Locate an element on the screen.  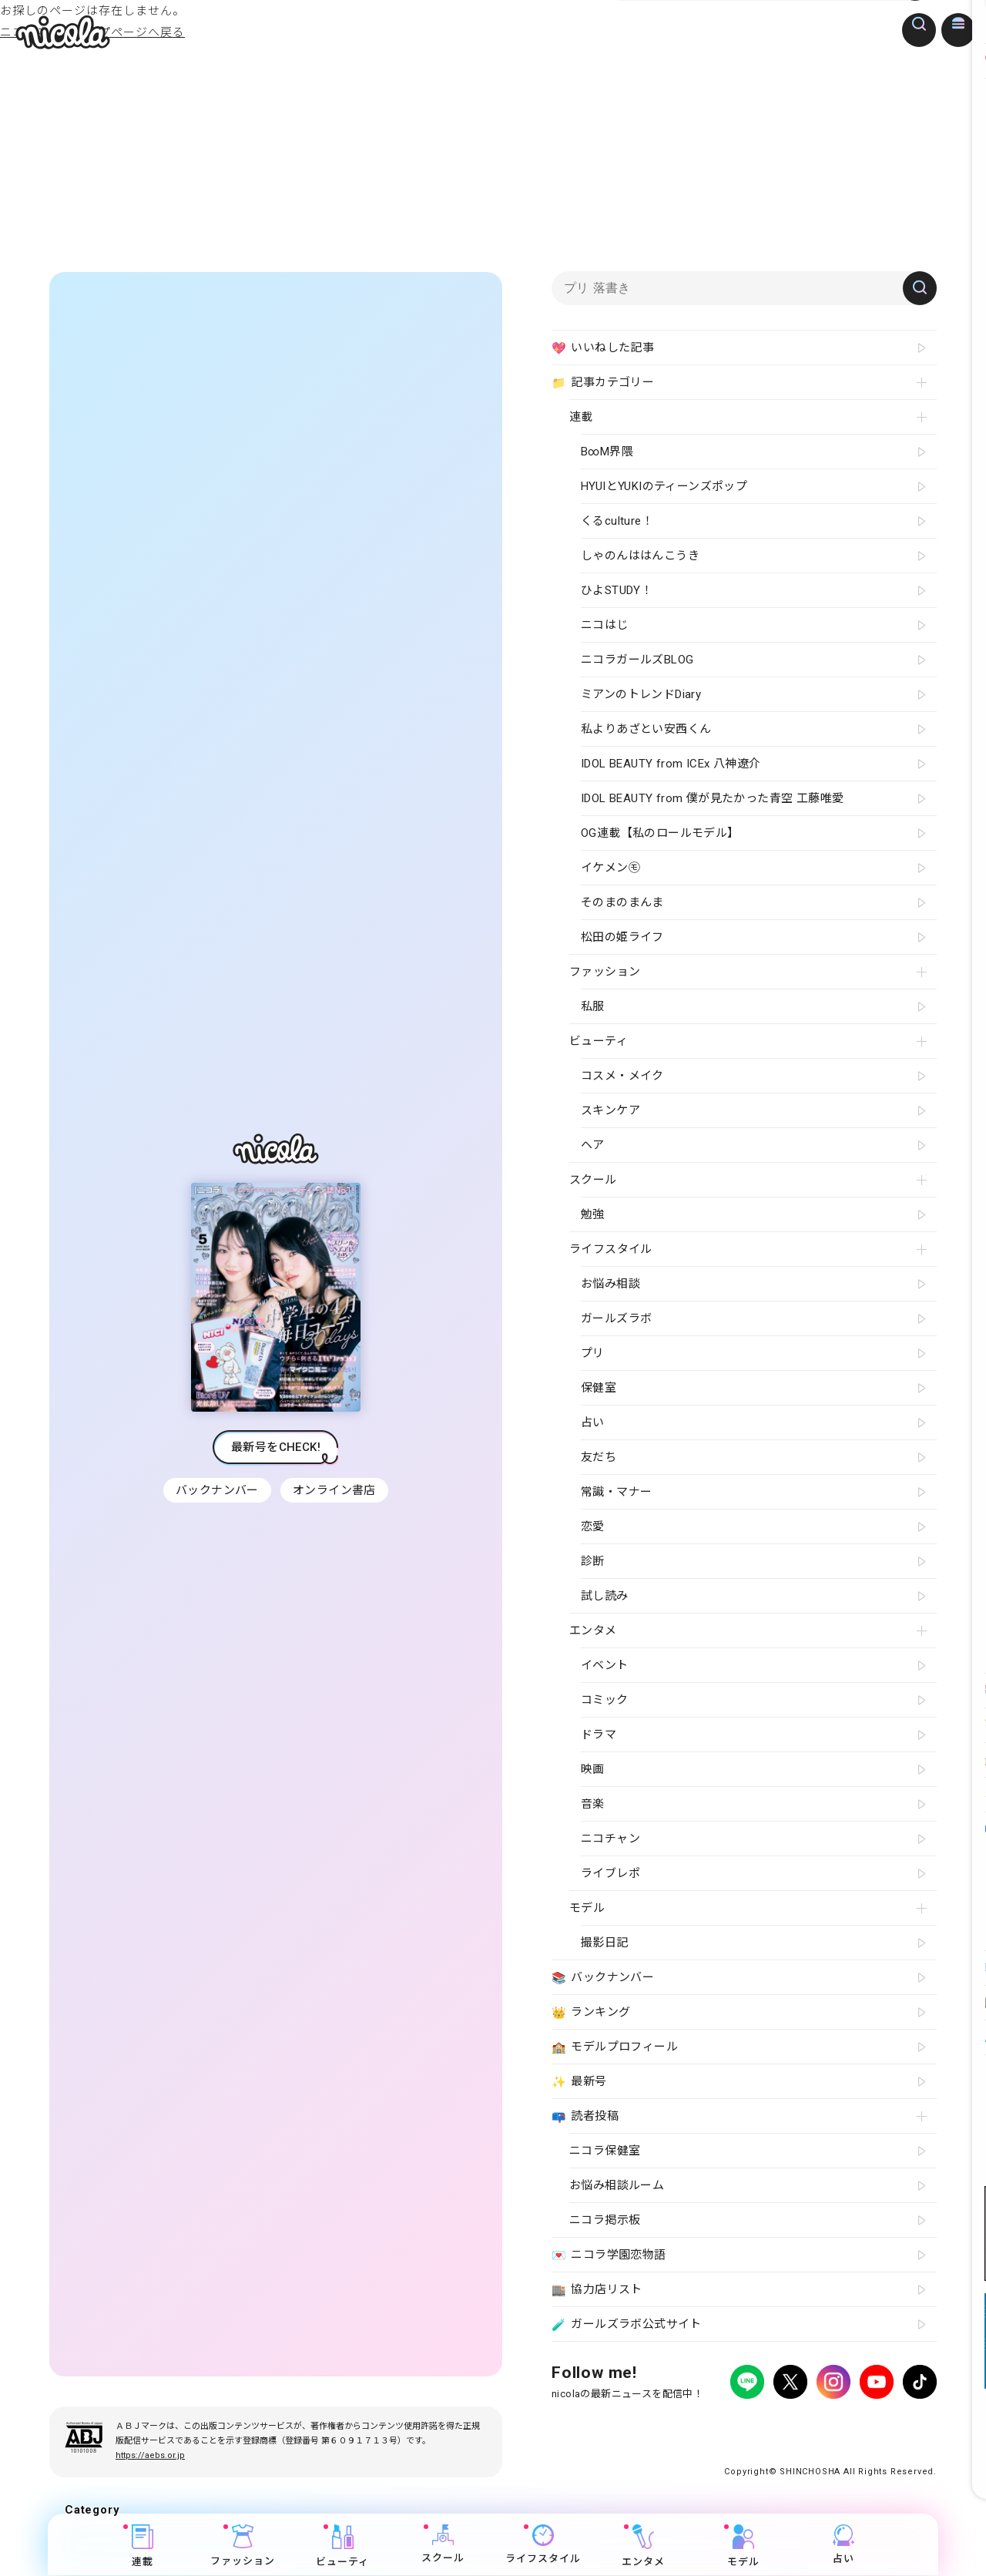
B∞M界隈 is located at coordinates (607, 451).